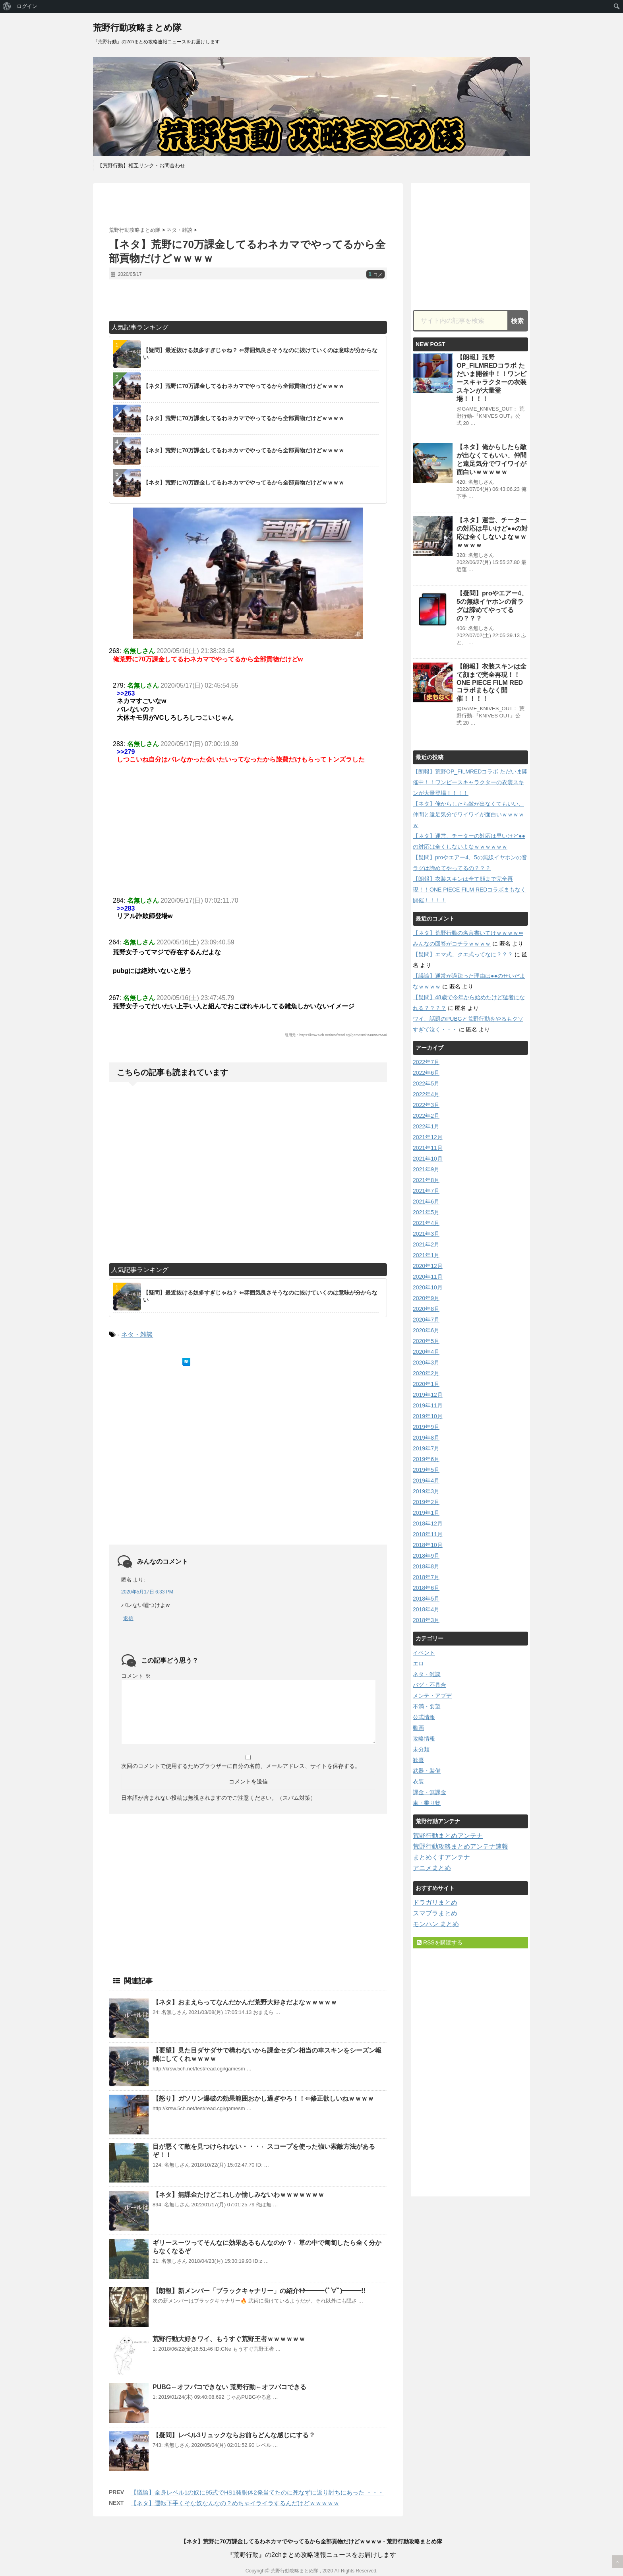  What do you see at coordinates (248, 205) in the screenshot?
I see `[Advertisement]` at bounding box center [248, 205].